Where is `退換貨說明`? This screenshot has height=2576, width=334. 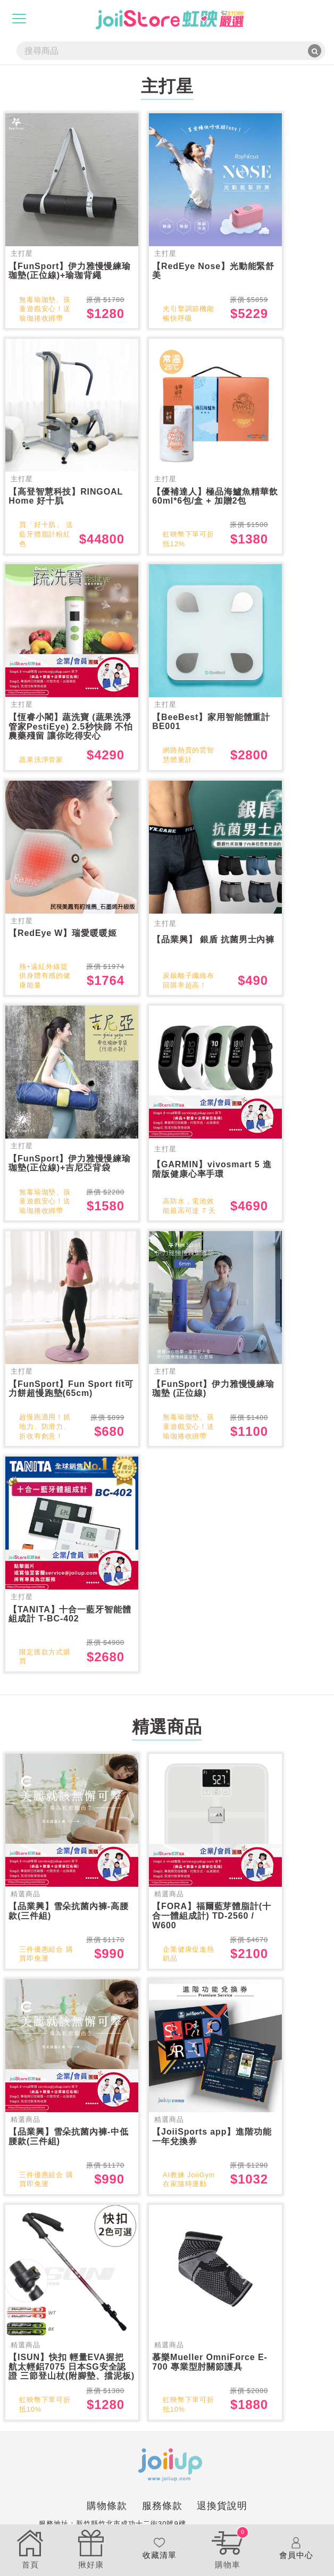 退換貨說明 is located at coordinates (222, 2523).